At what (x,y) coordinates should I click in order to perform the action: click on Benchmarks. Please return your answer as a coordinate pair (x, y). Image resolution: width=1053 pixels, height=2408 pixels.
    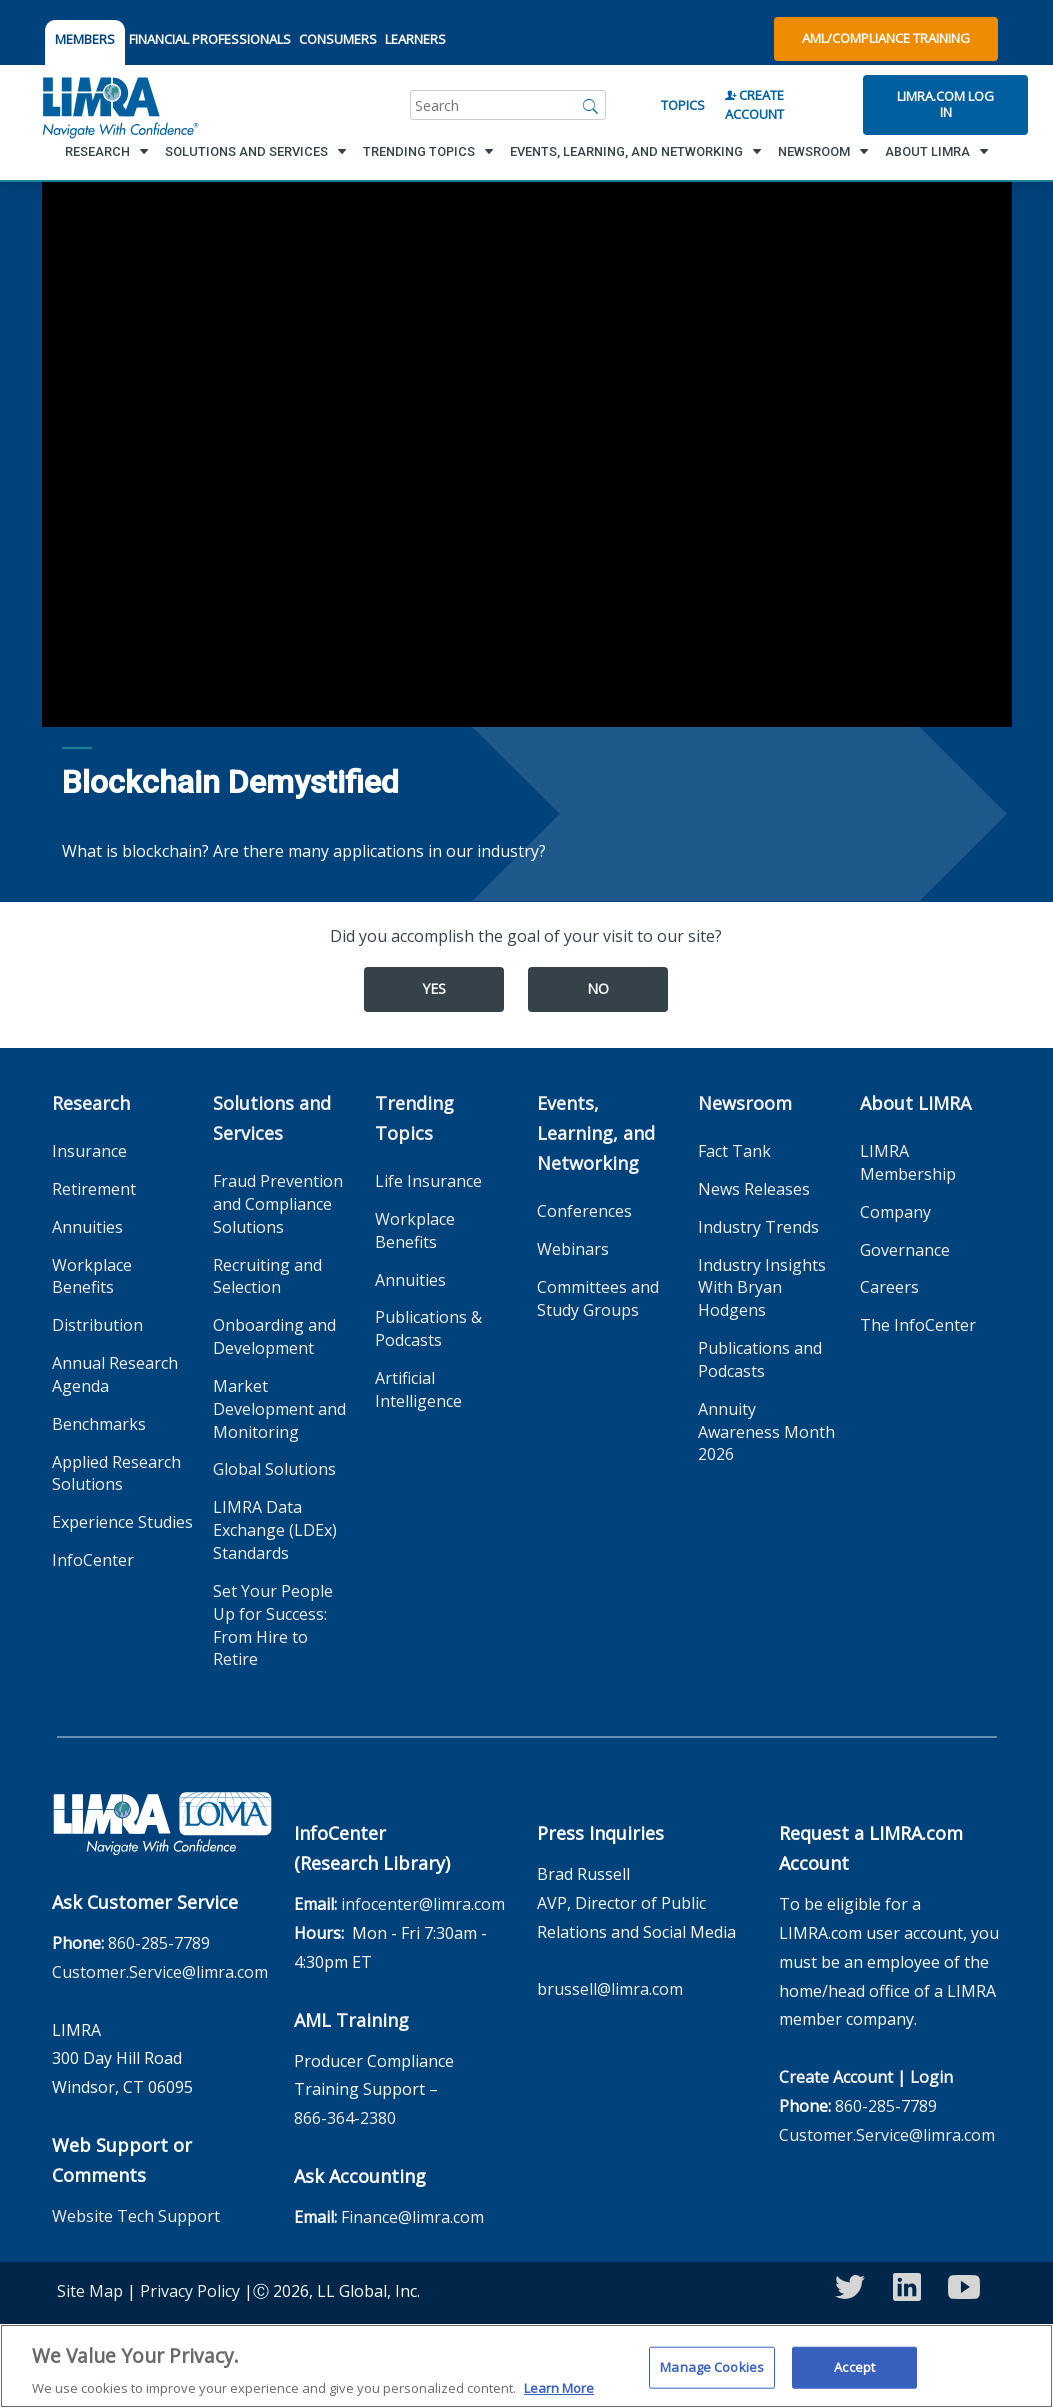
    Looking at the image, I should click on (99, 1424).